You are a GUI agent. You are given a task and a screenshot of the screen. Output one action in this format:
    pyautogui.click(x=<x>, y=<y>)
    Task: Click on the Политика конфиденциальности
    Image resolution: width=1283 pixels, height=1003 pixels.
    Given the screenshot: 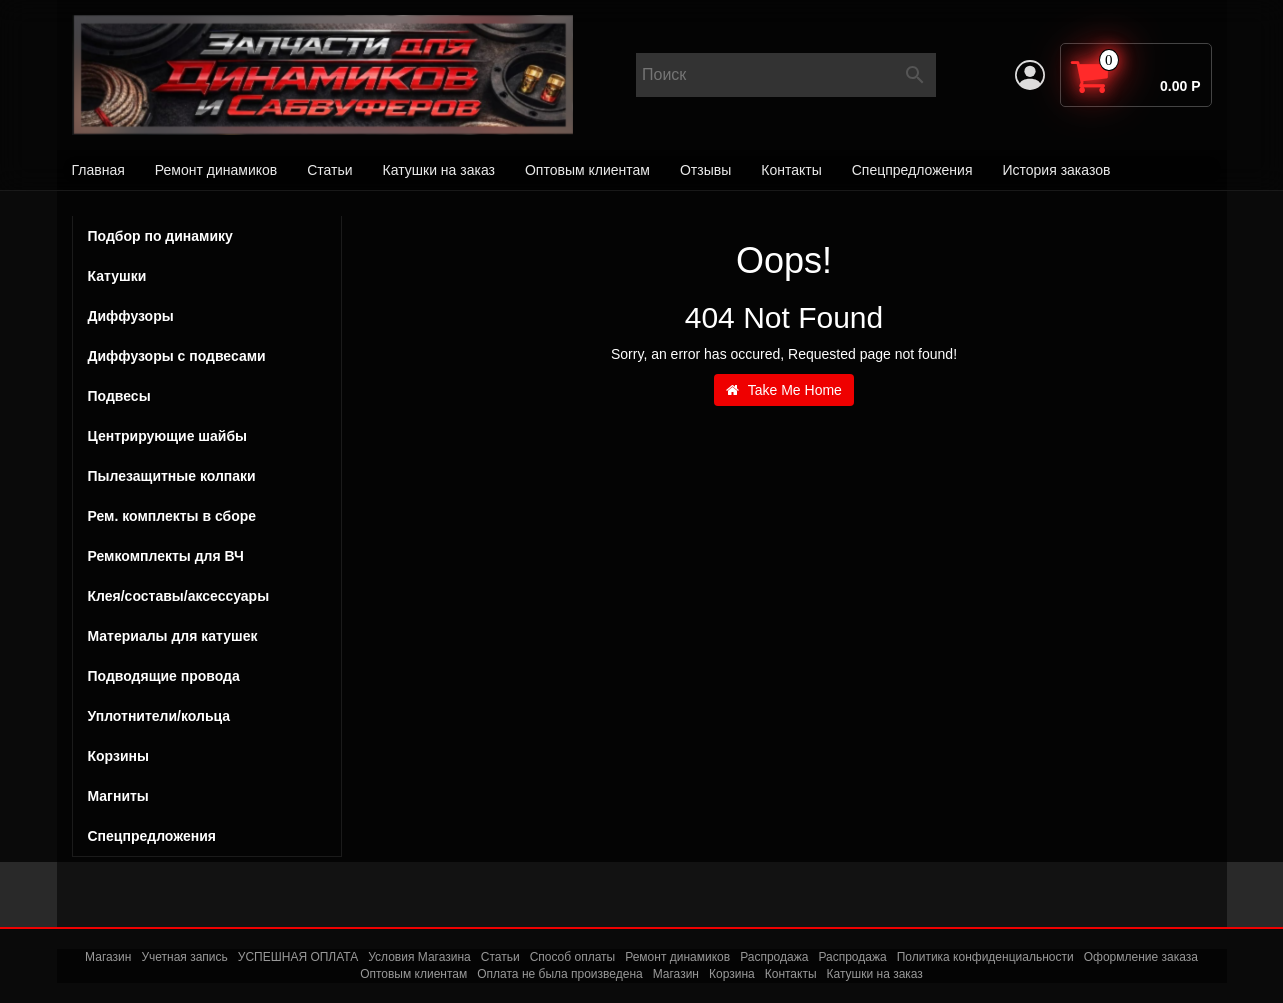 What is the action you would take?
    pyautogui.click(x=985, y=957)
    